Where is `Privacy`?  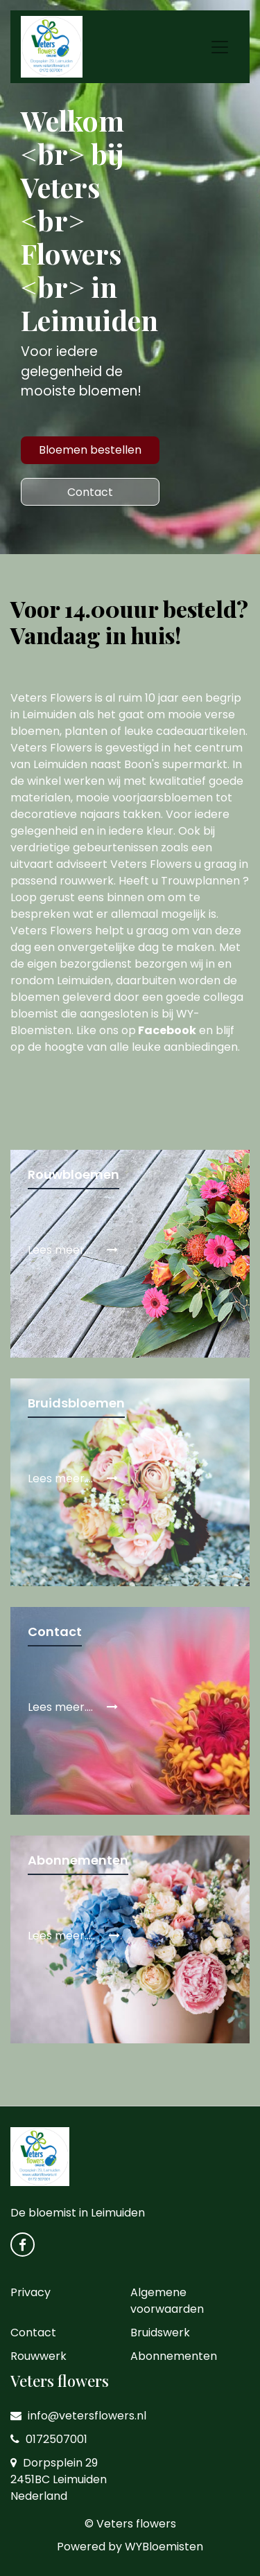 Privacy is located at coordinates (30, 2292).